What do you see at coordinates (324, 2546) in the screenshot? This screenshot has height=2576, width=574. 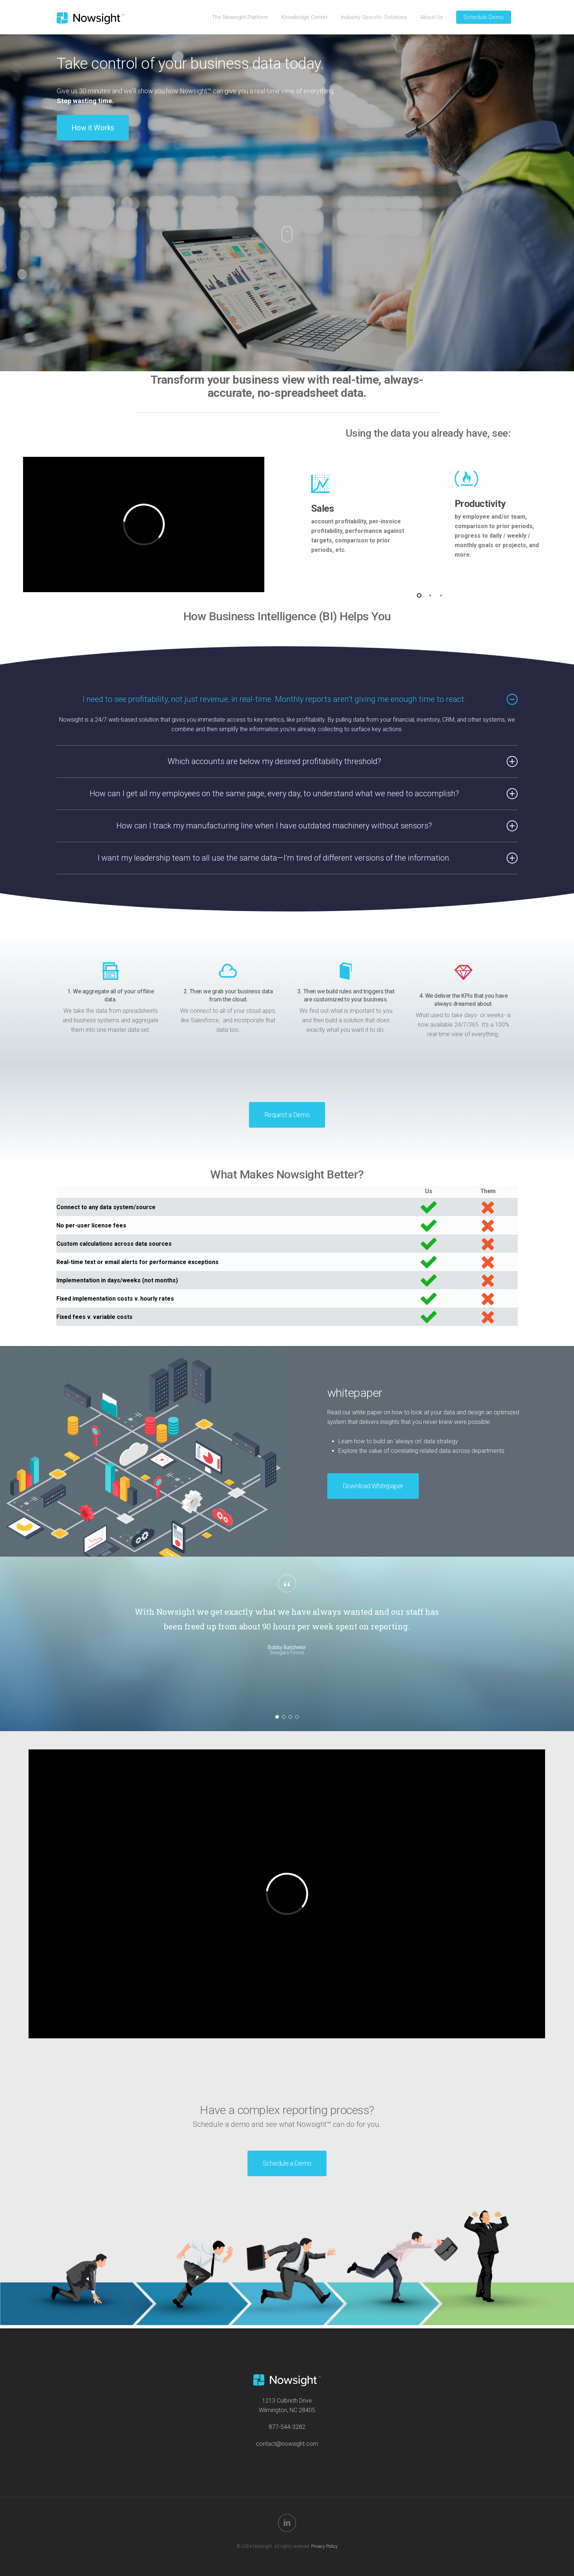 I see `Privacy Policy` at bounding box center [324, 2546].